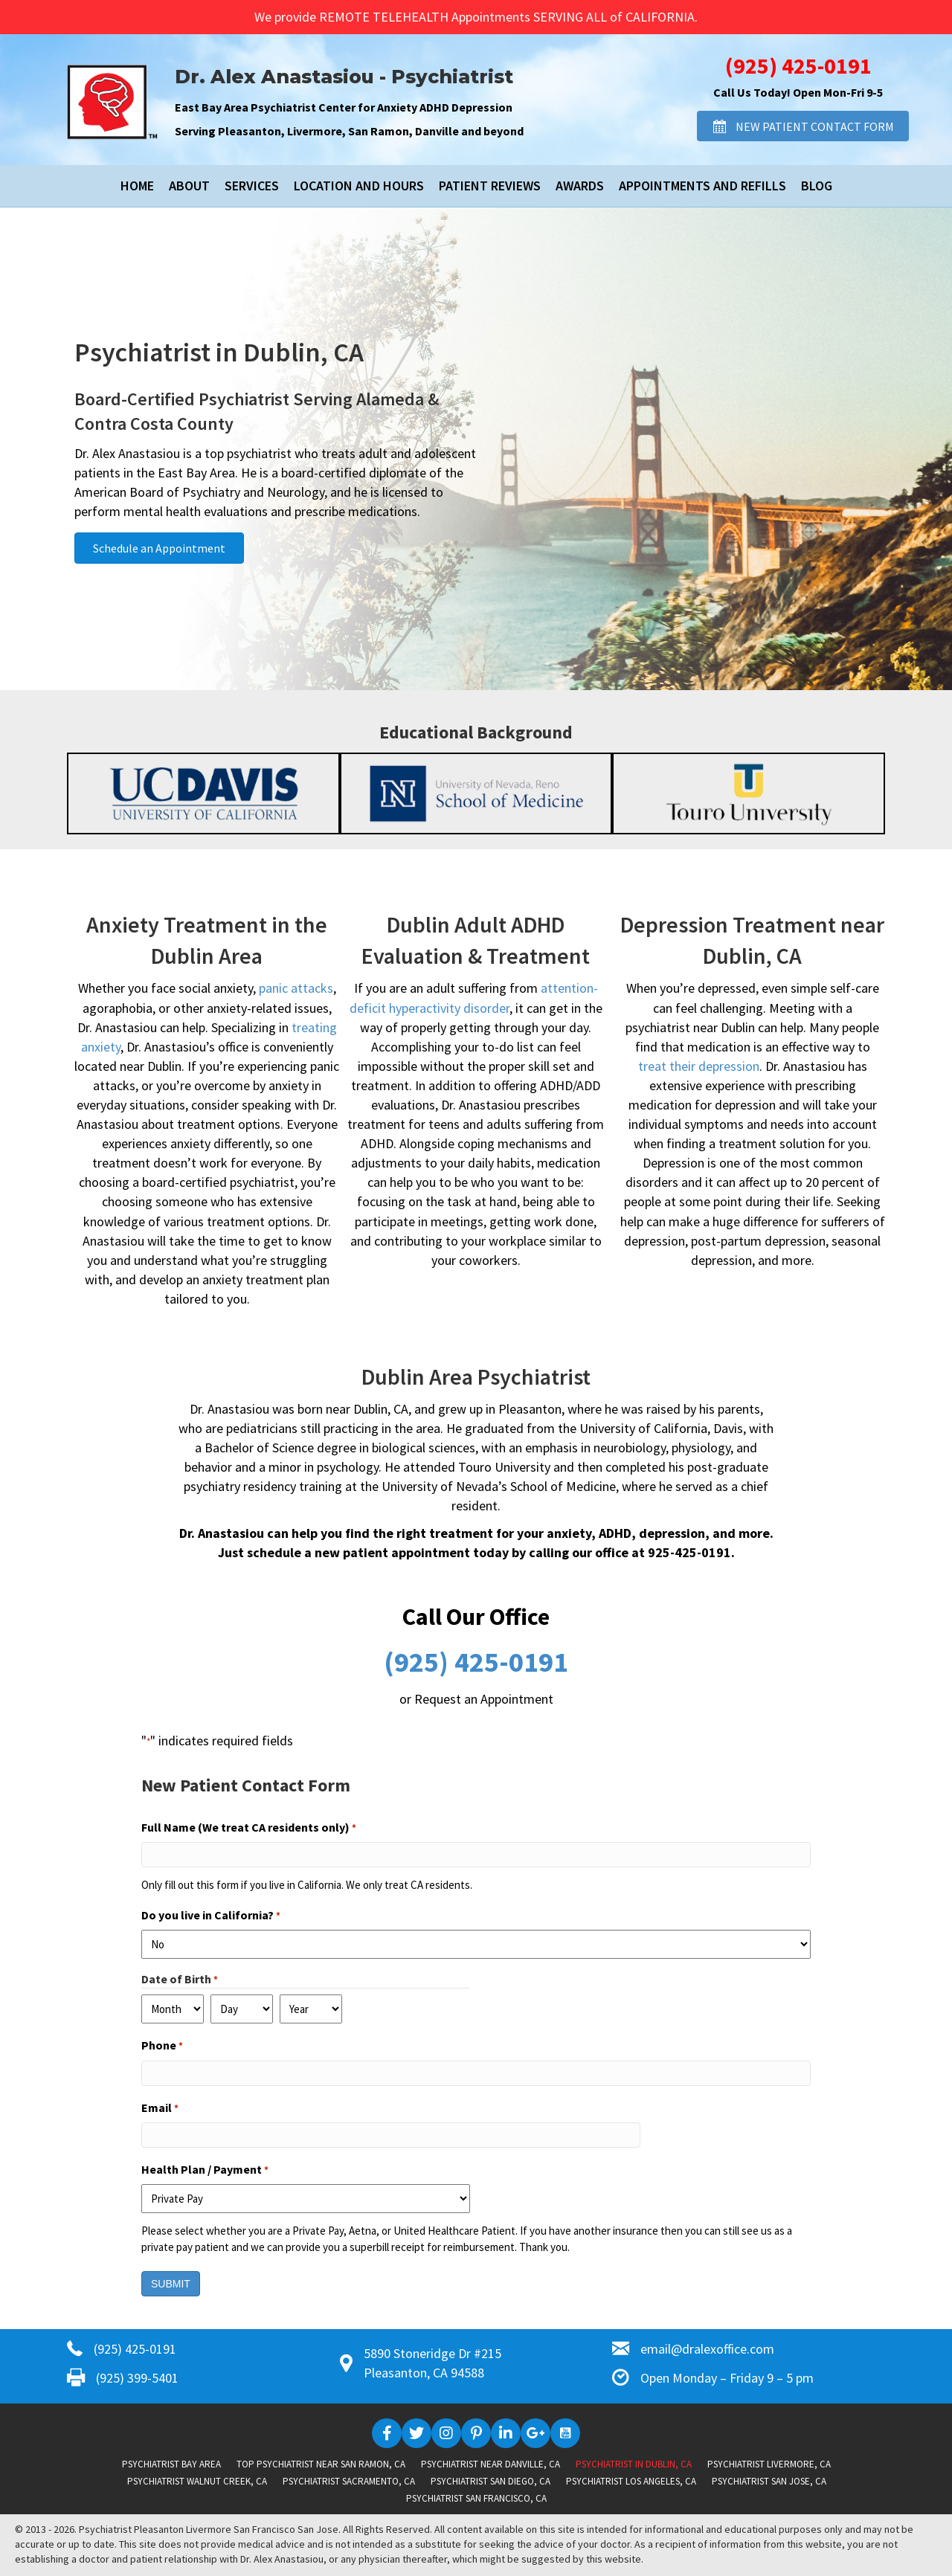 Image resolution: width=952 pixels, height=2576 pixels. Describe the element at coordinates (769, 2464) in the screenshot. I see `Psychiatrist Livermore, CA` at that location.